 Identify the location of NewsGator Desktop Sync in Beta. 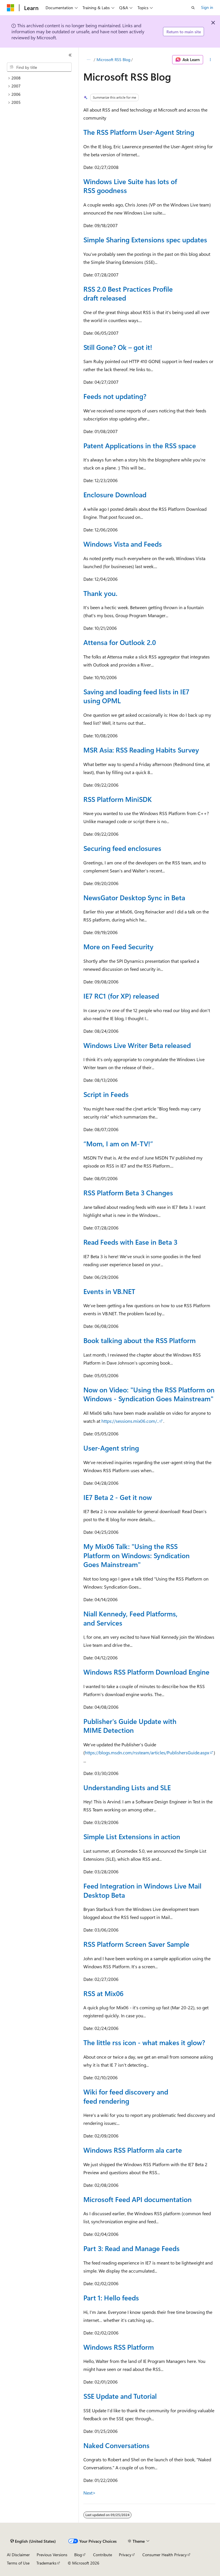
(134, 897).